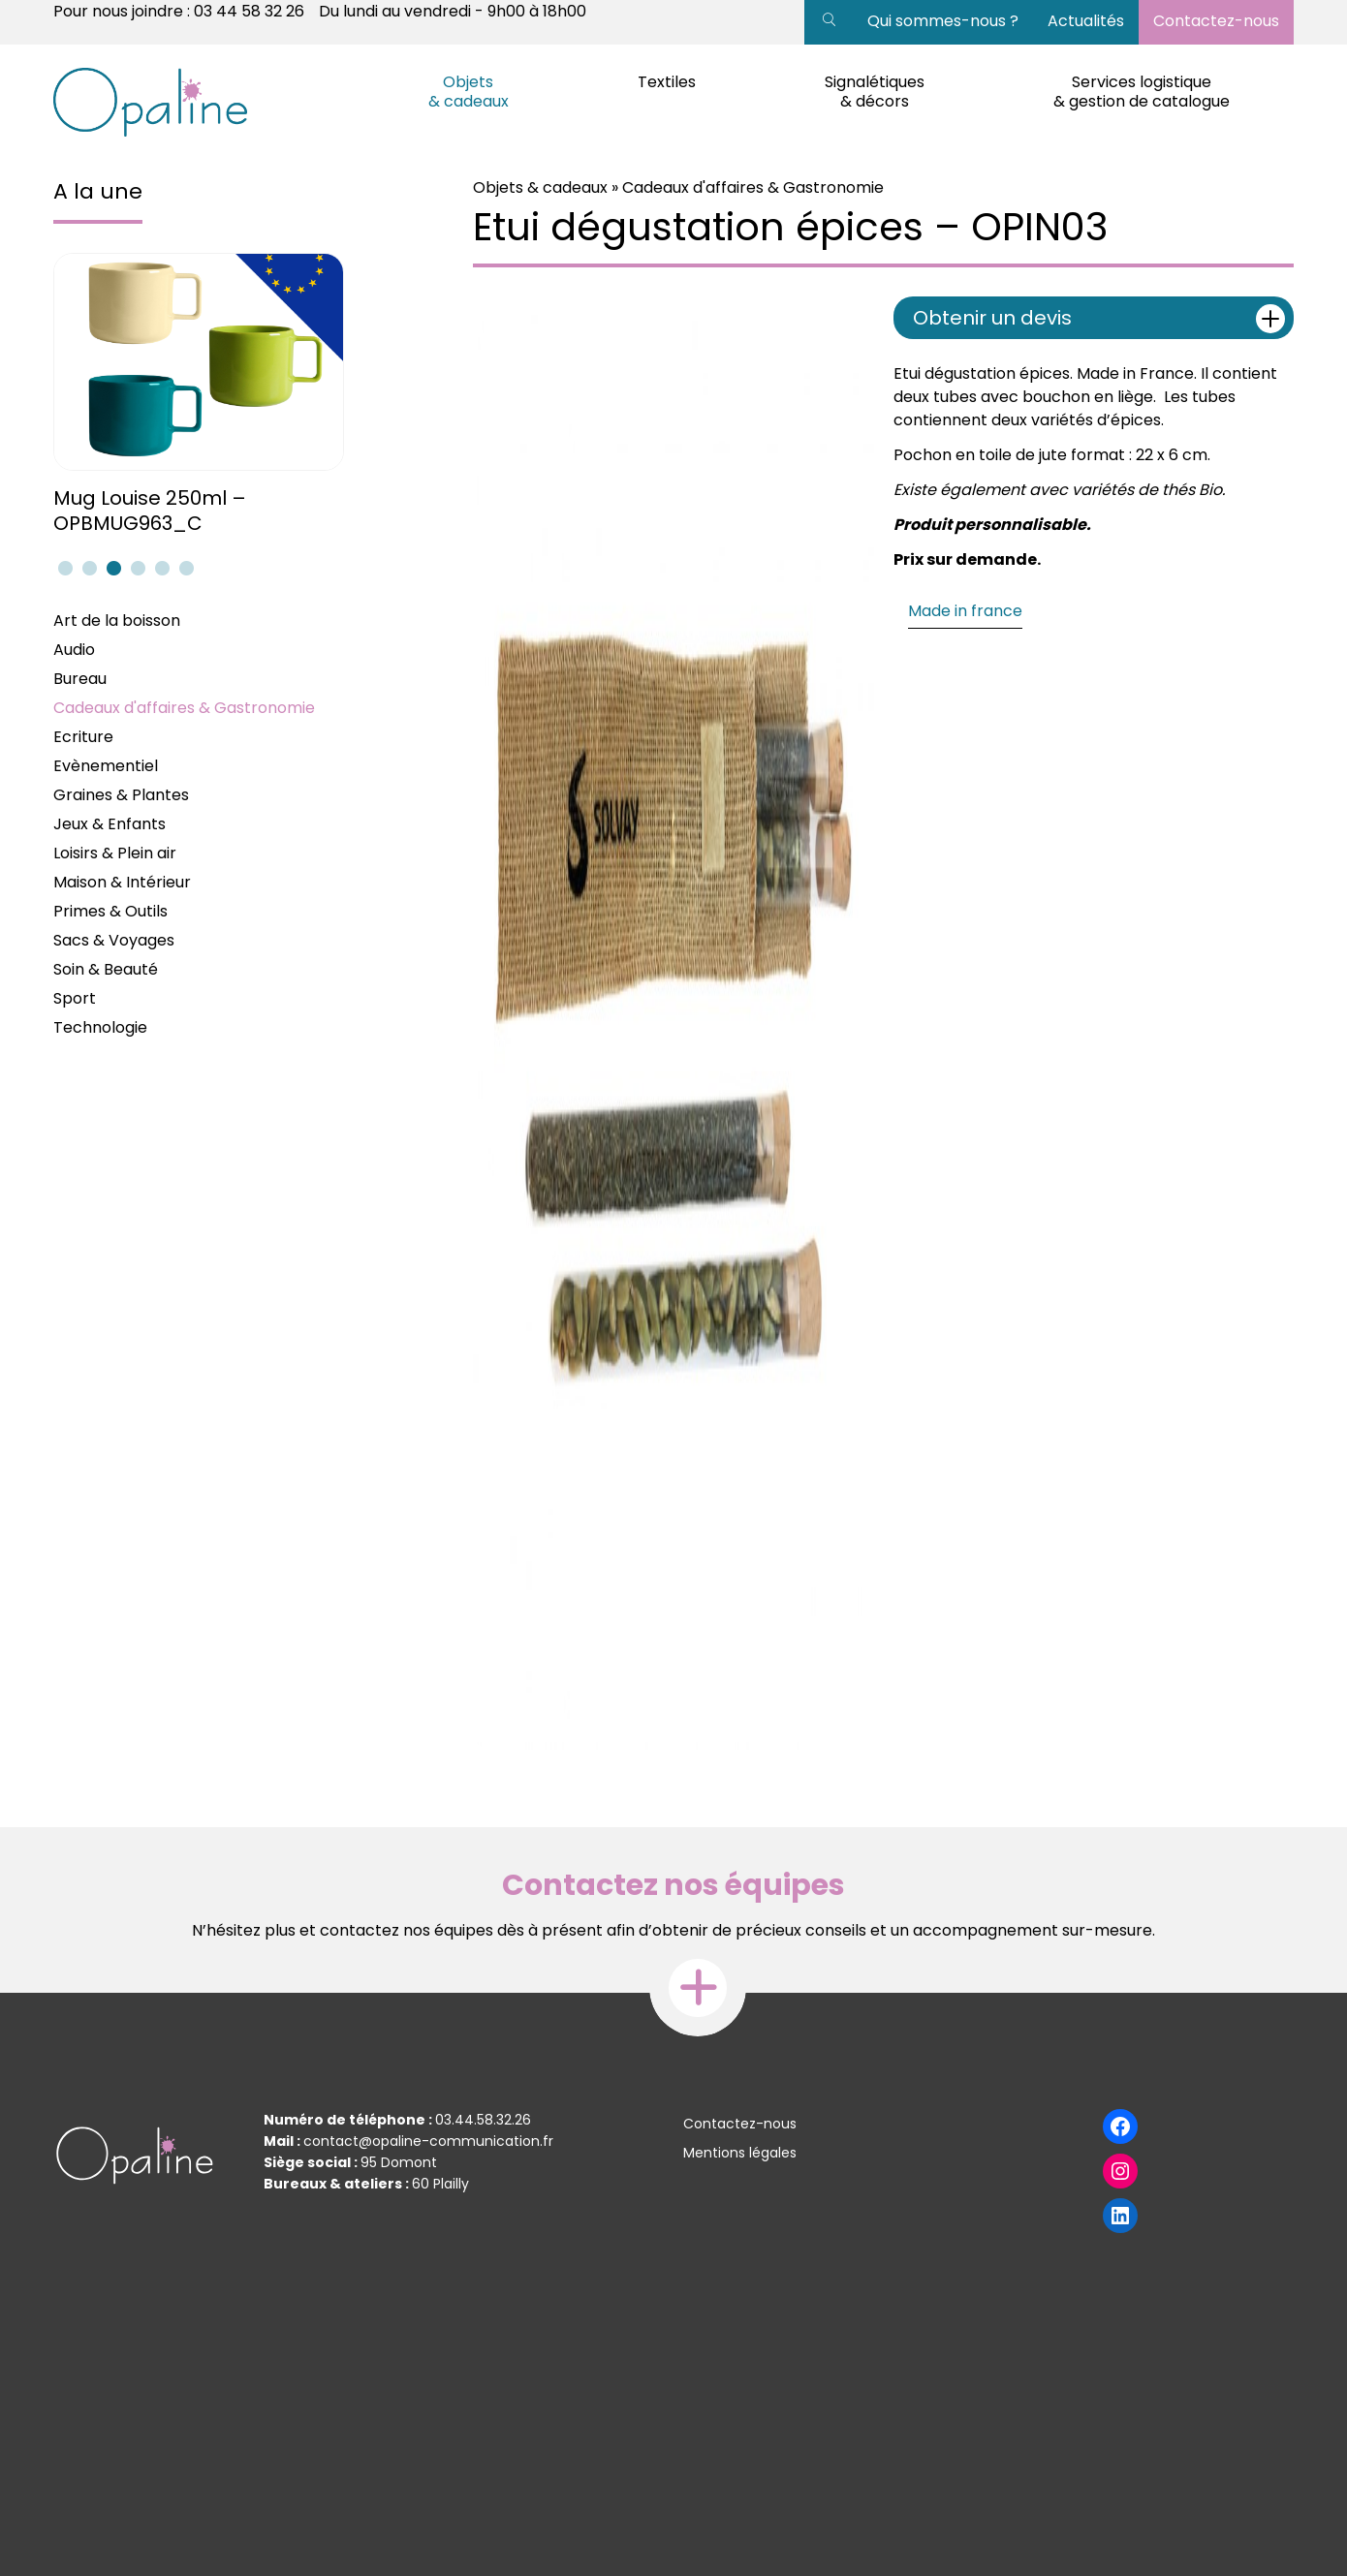  Describe the element at coordinates (110, 911) in the screenshot. I see `Primes & Outils` at that location.